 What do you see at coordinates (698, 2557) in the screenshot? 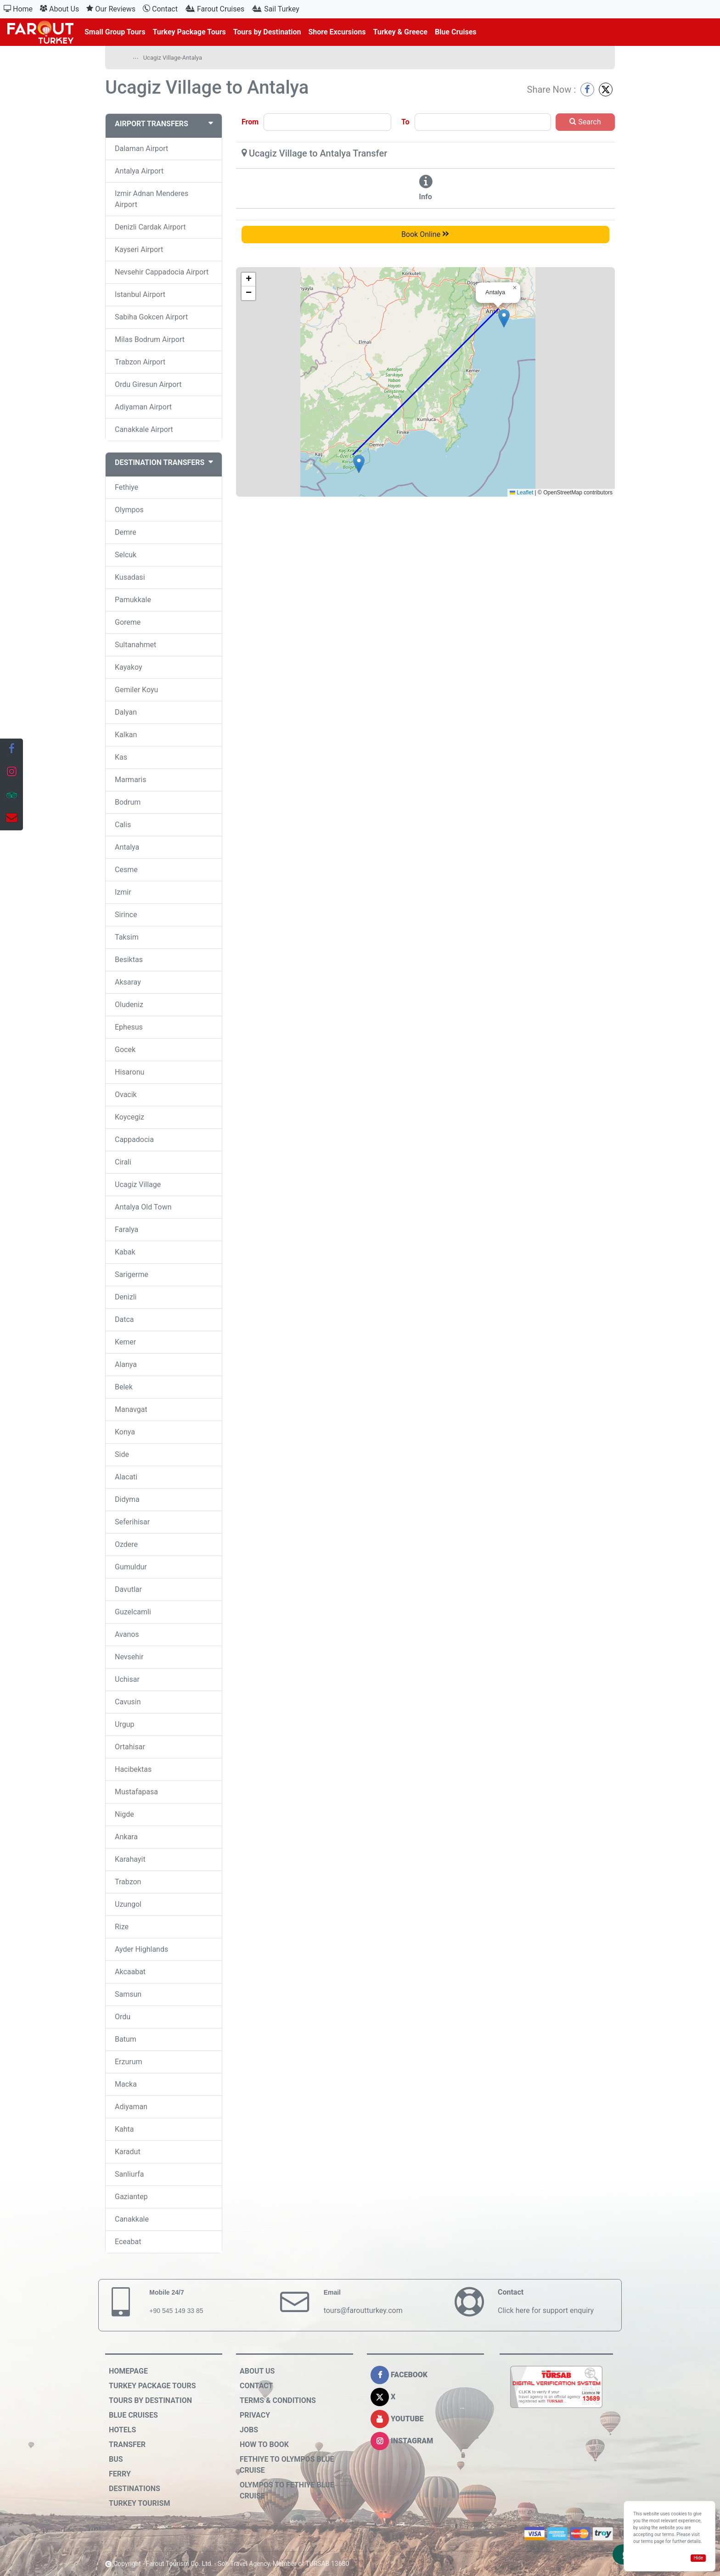
I see `Hide` at bounding box center [698, 2557].